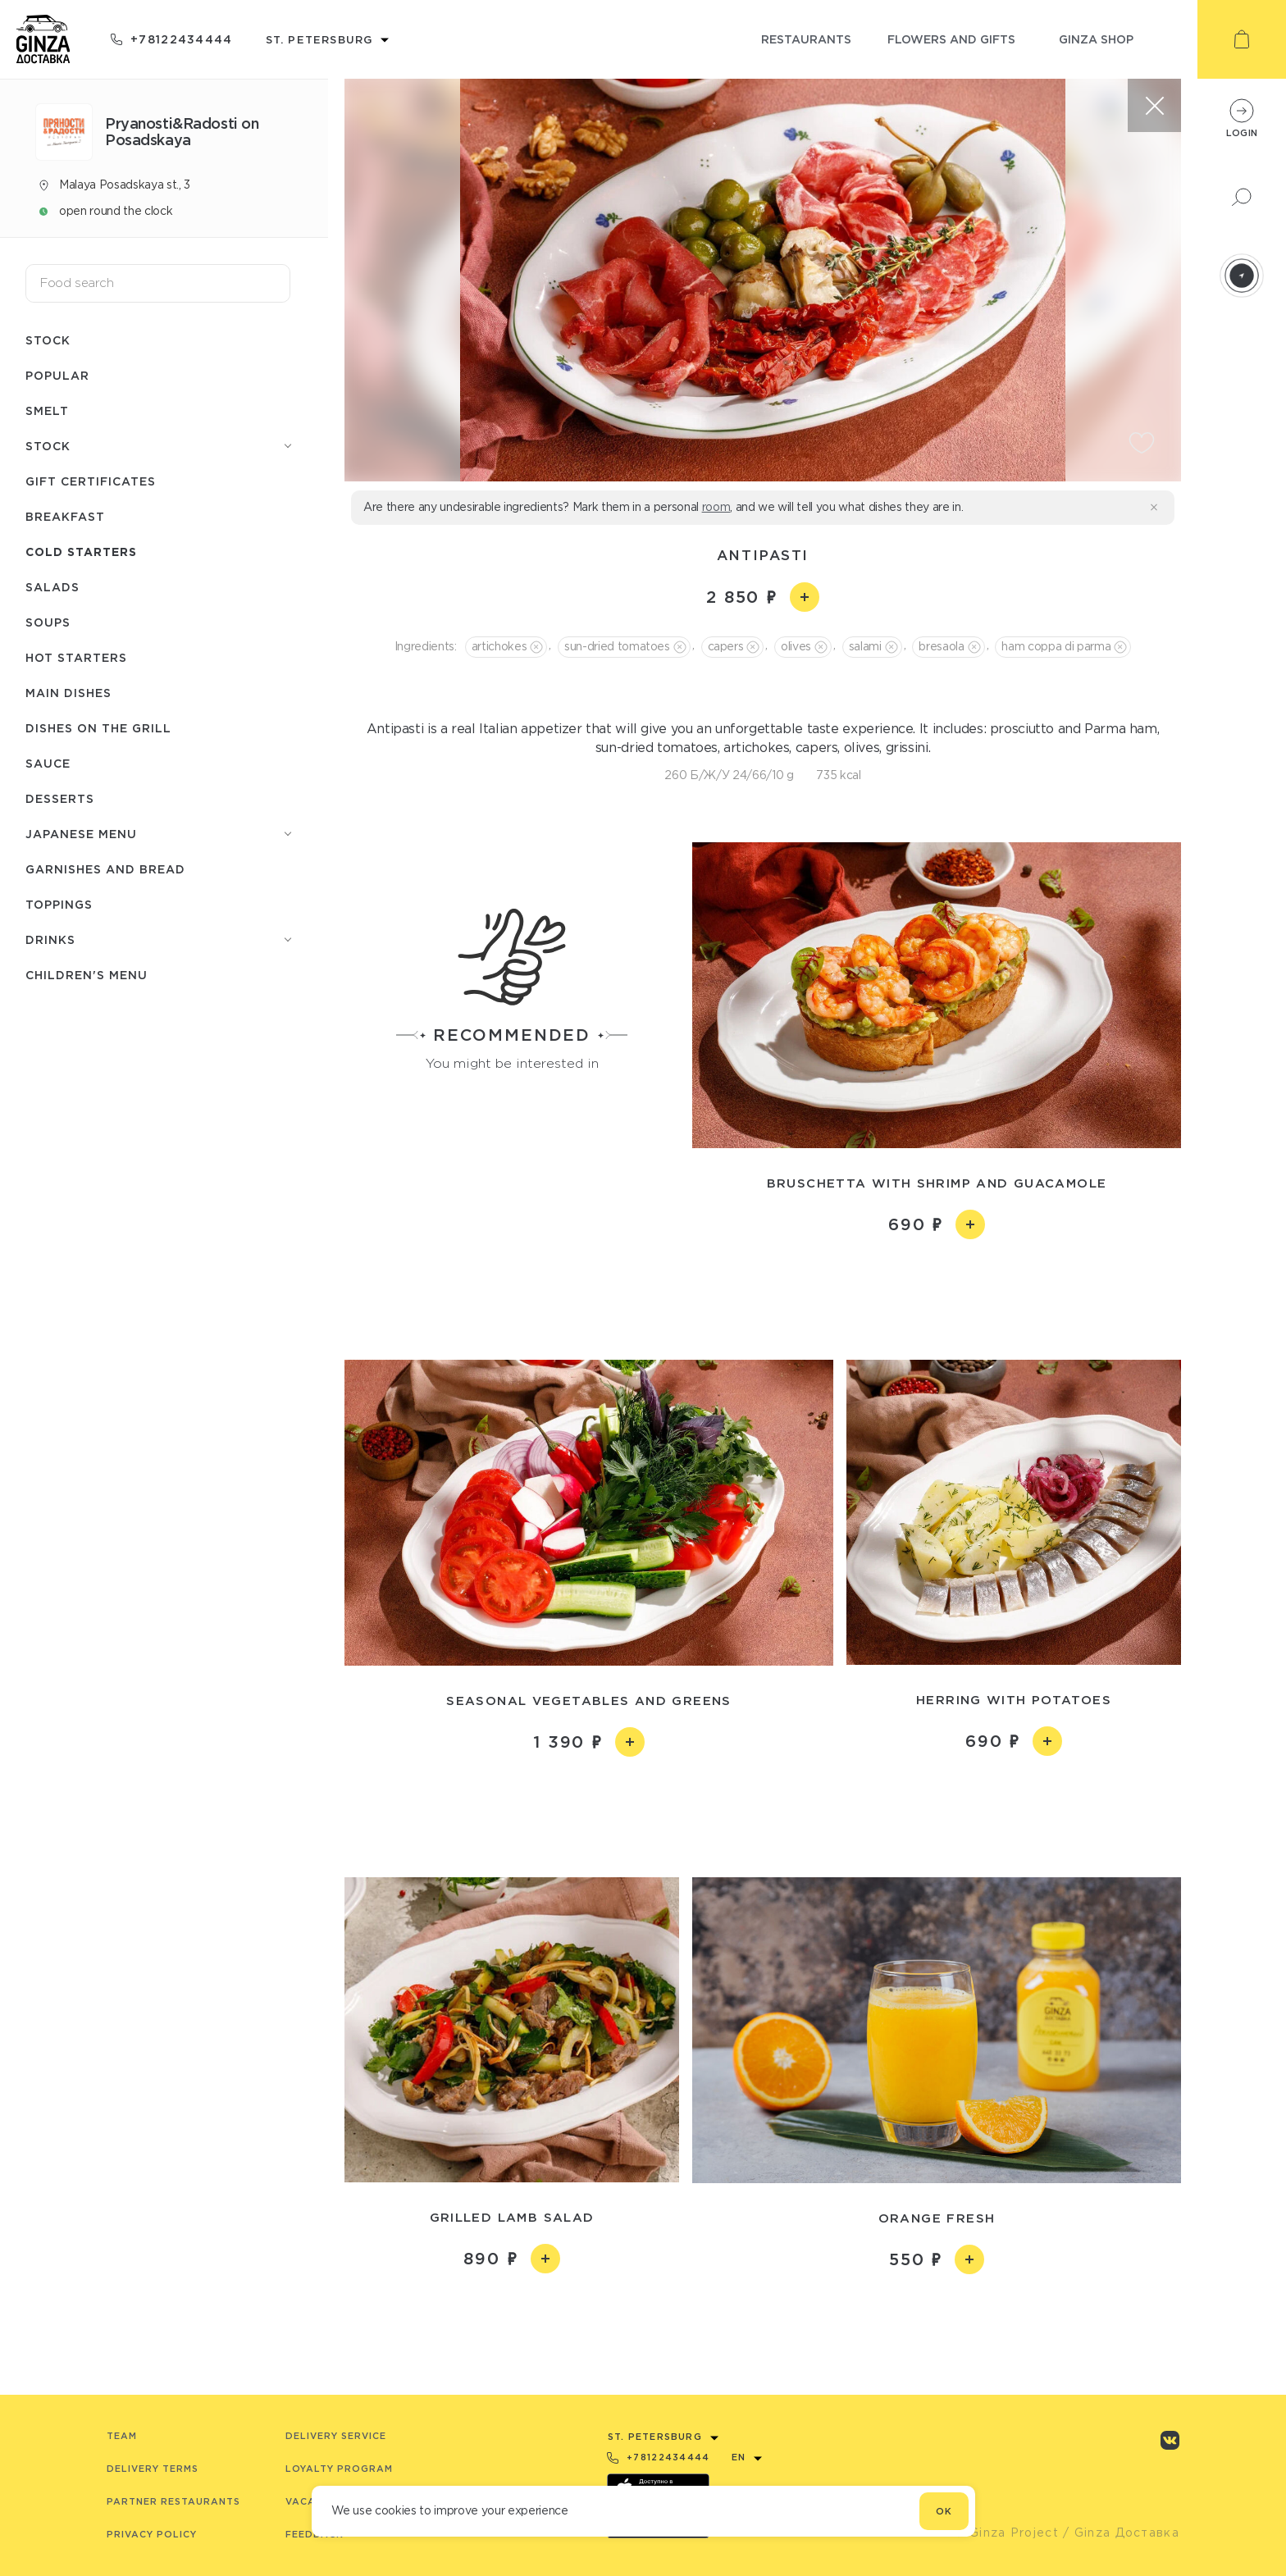 This screenshot has height=2576, width=1286. Describe the element at coordinates (90, 481) in the screenshot. I see `Gift certificates` at that location.